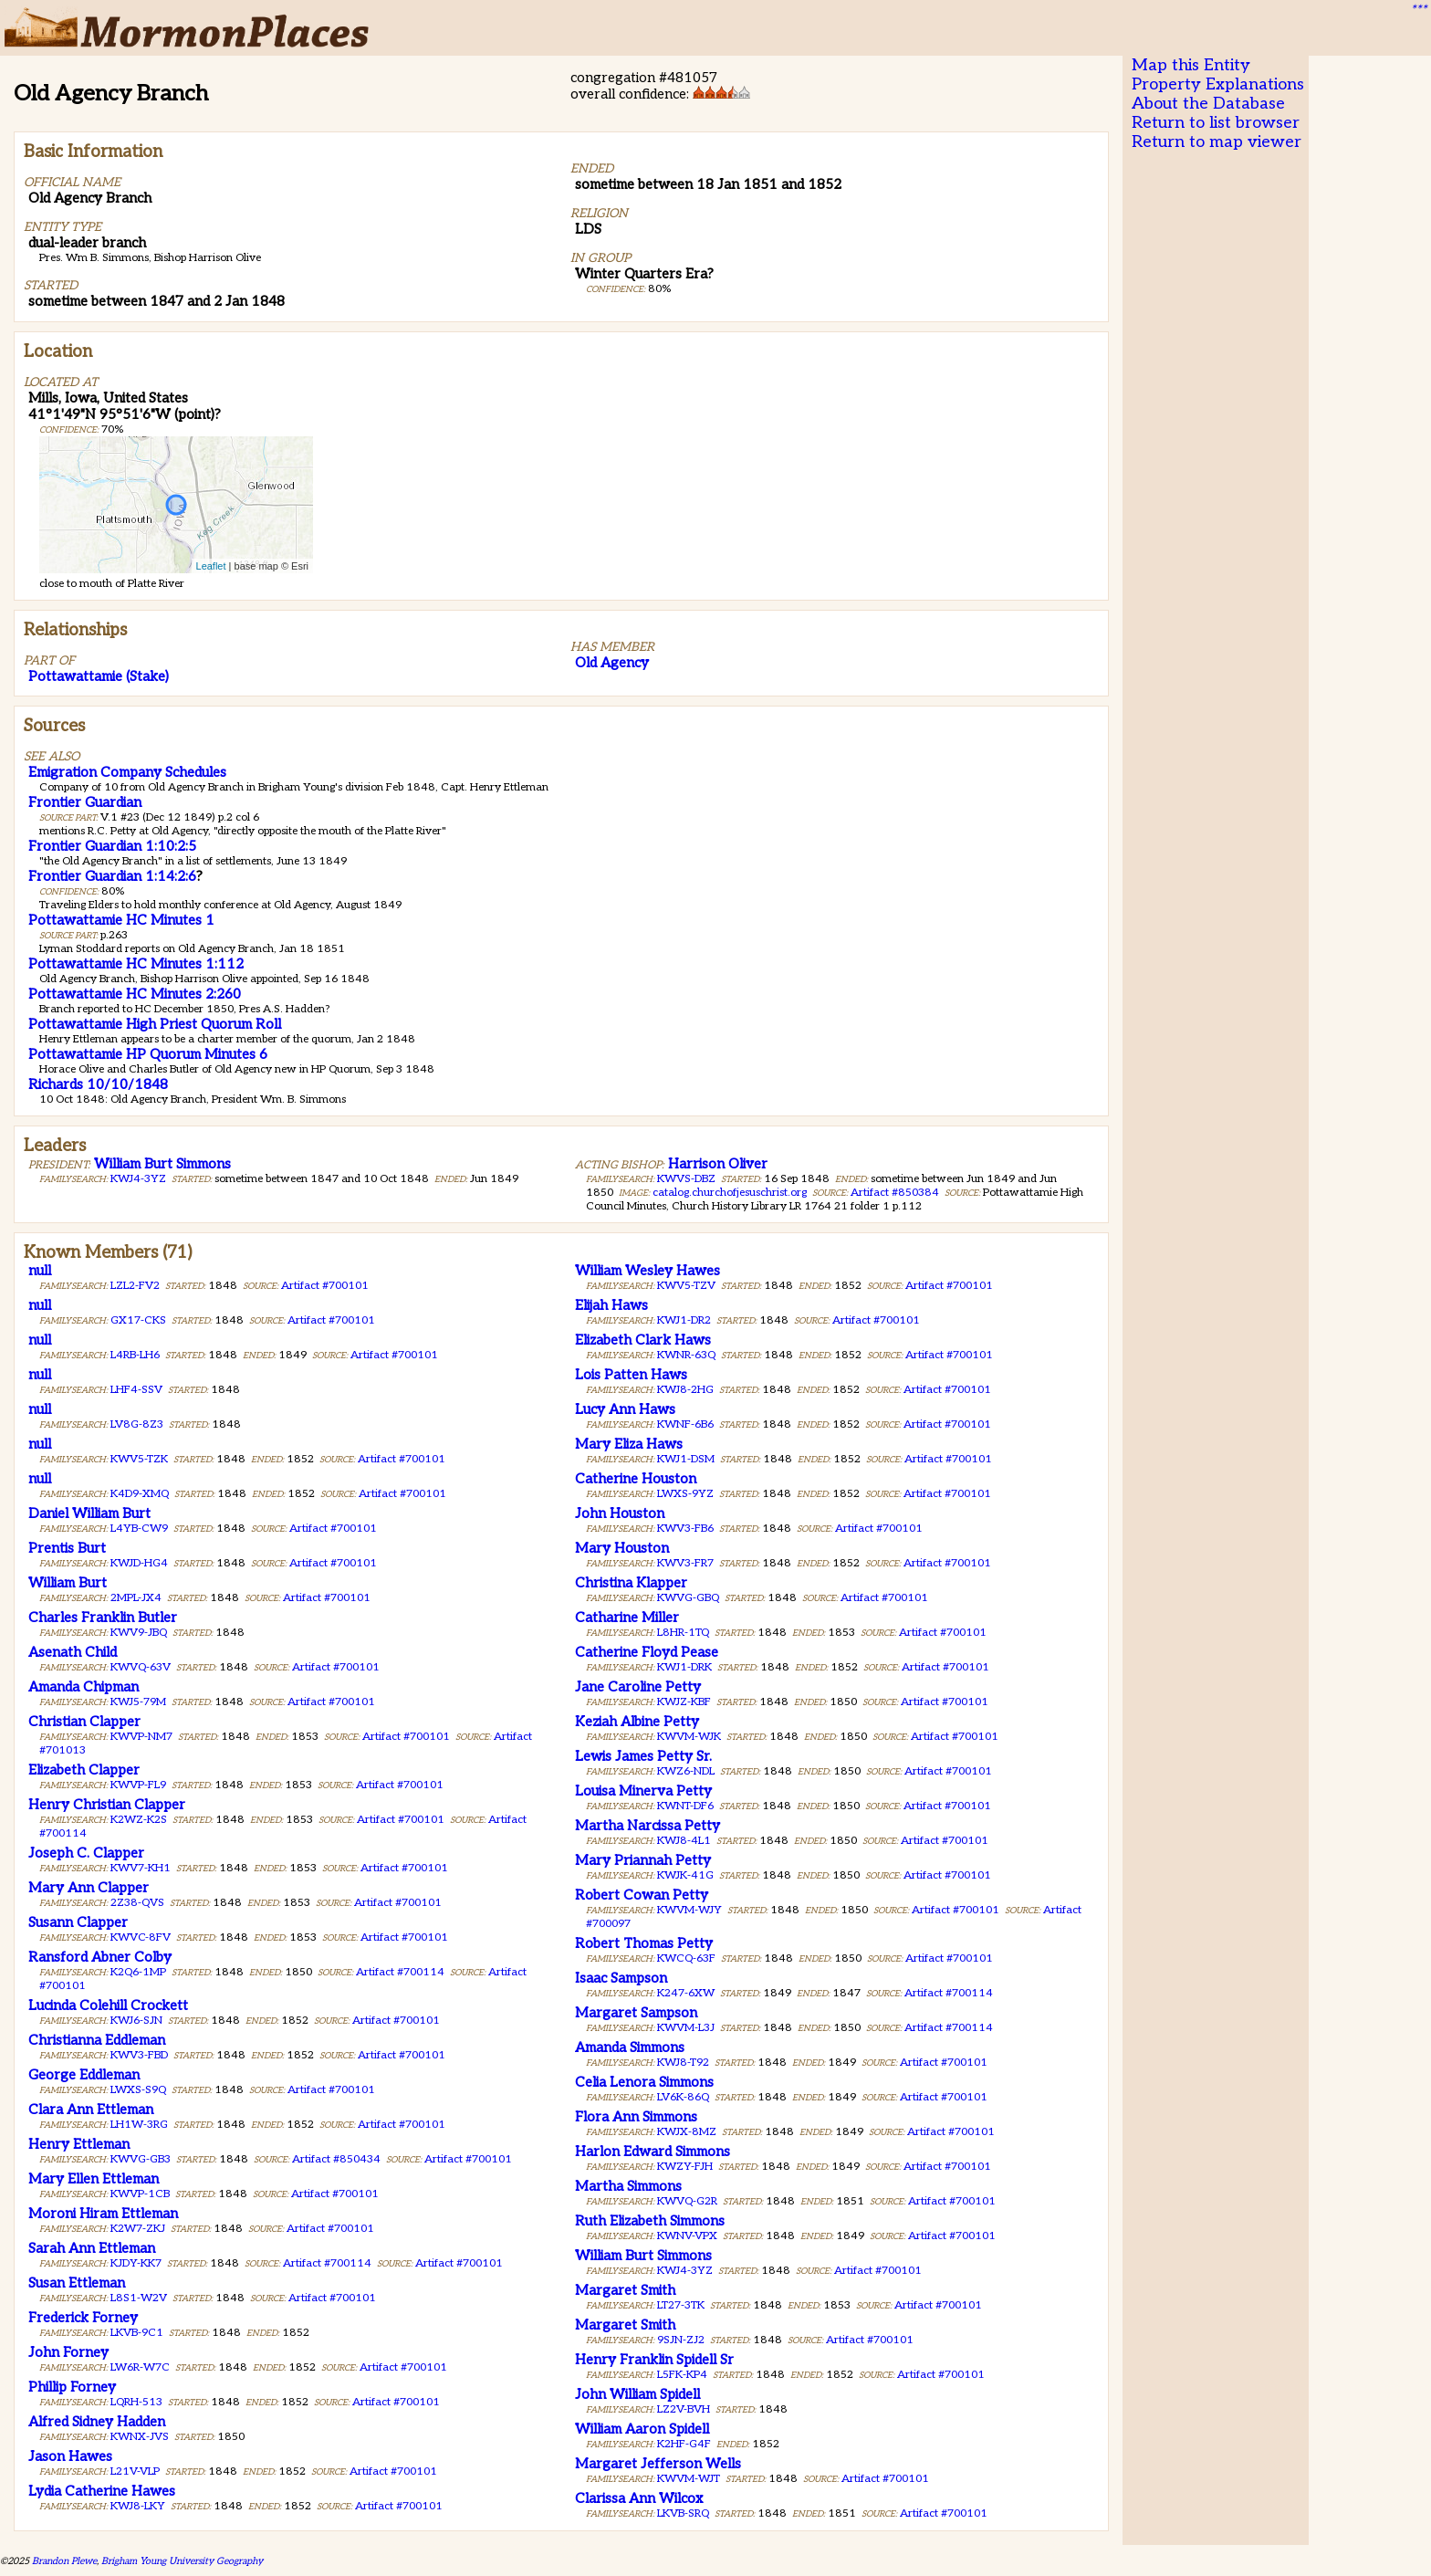  Describe the element at coordinates (91, 2248) in the screenshot. I see `Sarah Ann Ettleman` at that location.